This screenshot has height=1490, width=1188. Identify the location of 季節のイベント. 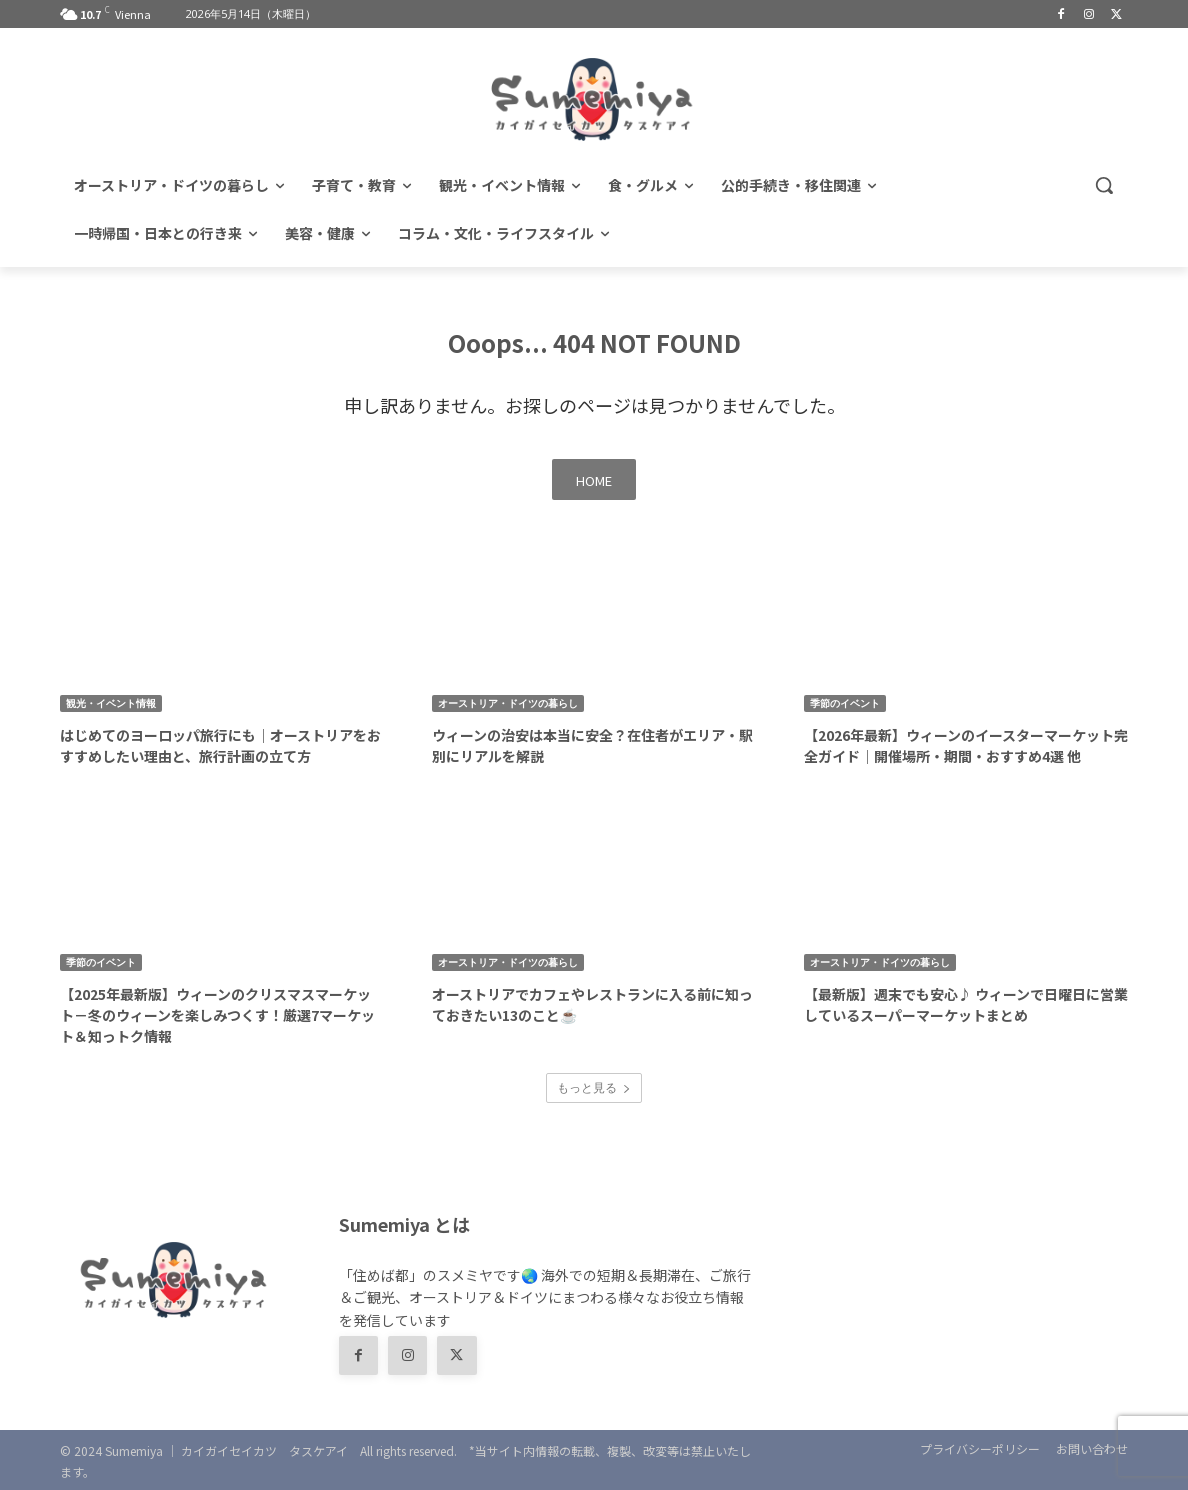
(845, 703).